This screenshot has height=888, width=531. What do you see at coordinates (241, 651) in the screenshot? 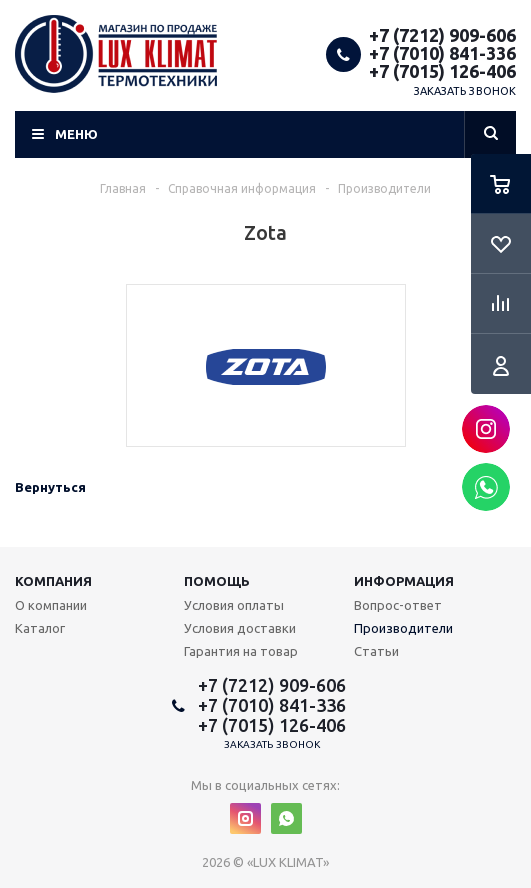
I see `Гарантия на товар` at bounding box center [241, 651].